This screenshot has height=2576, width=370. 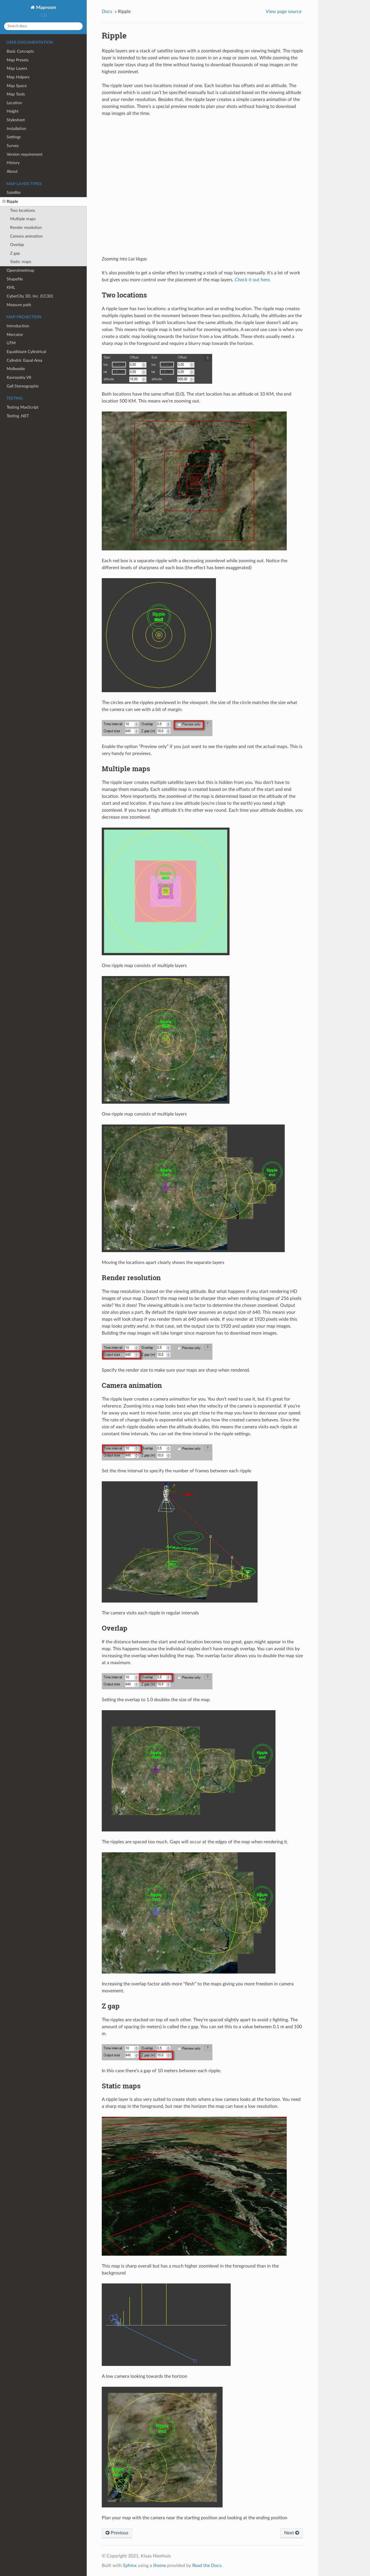 I want to click on Gall Stereographic, so click(x=23, y=386).